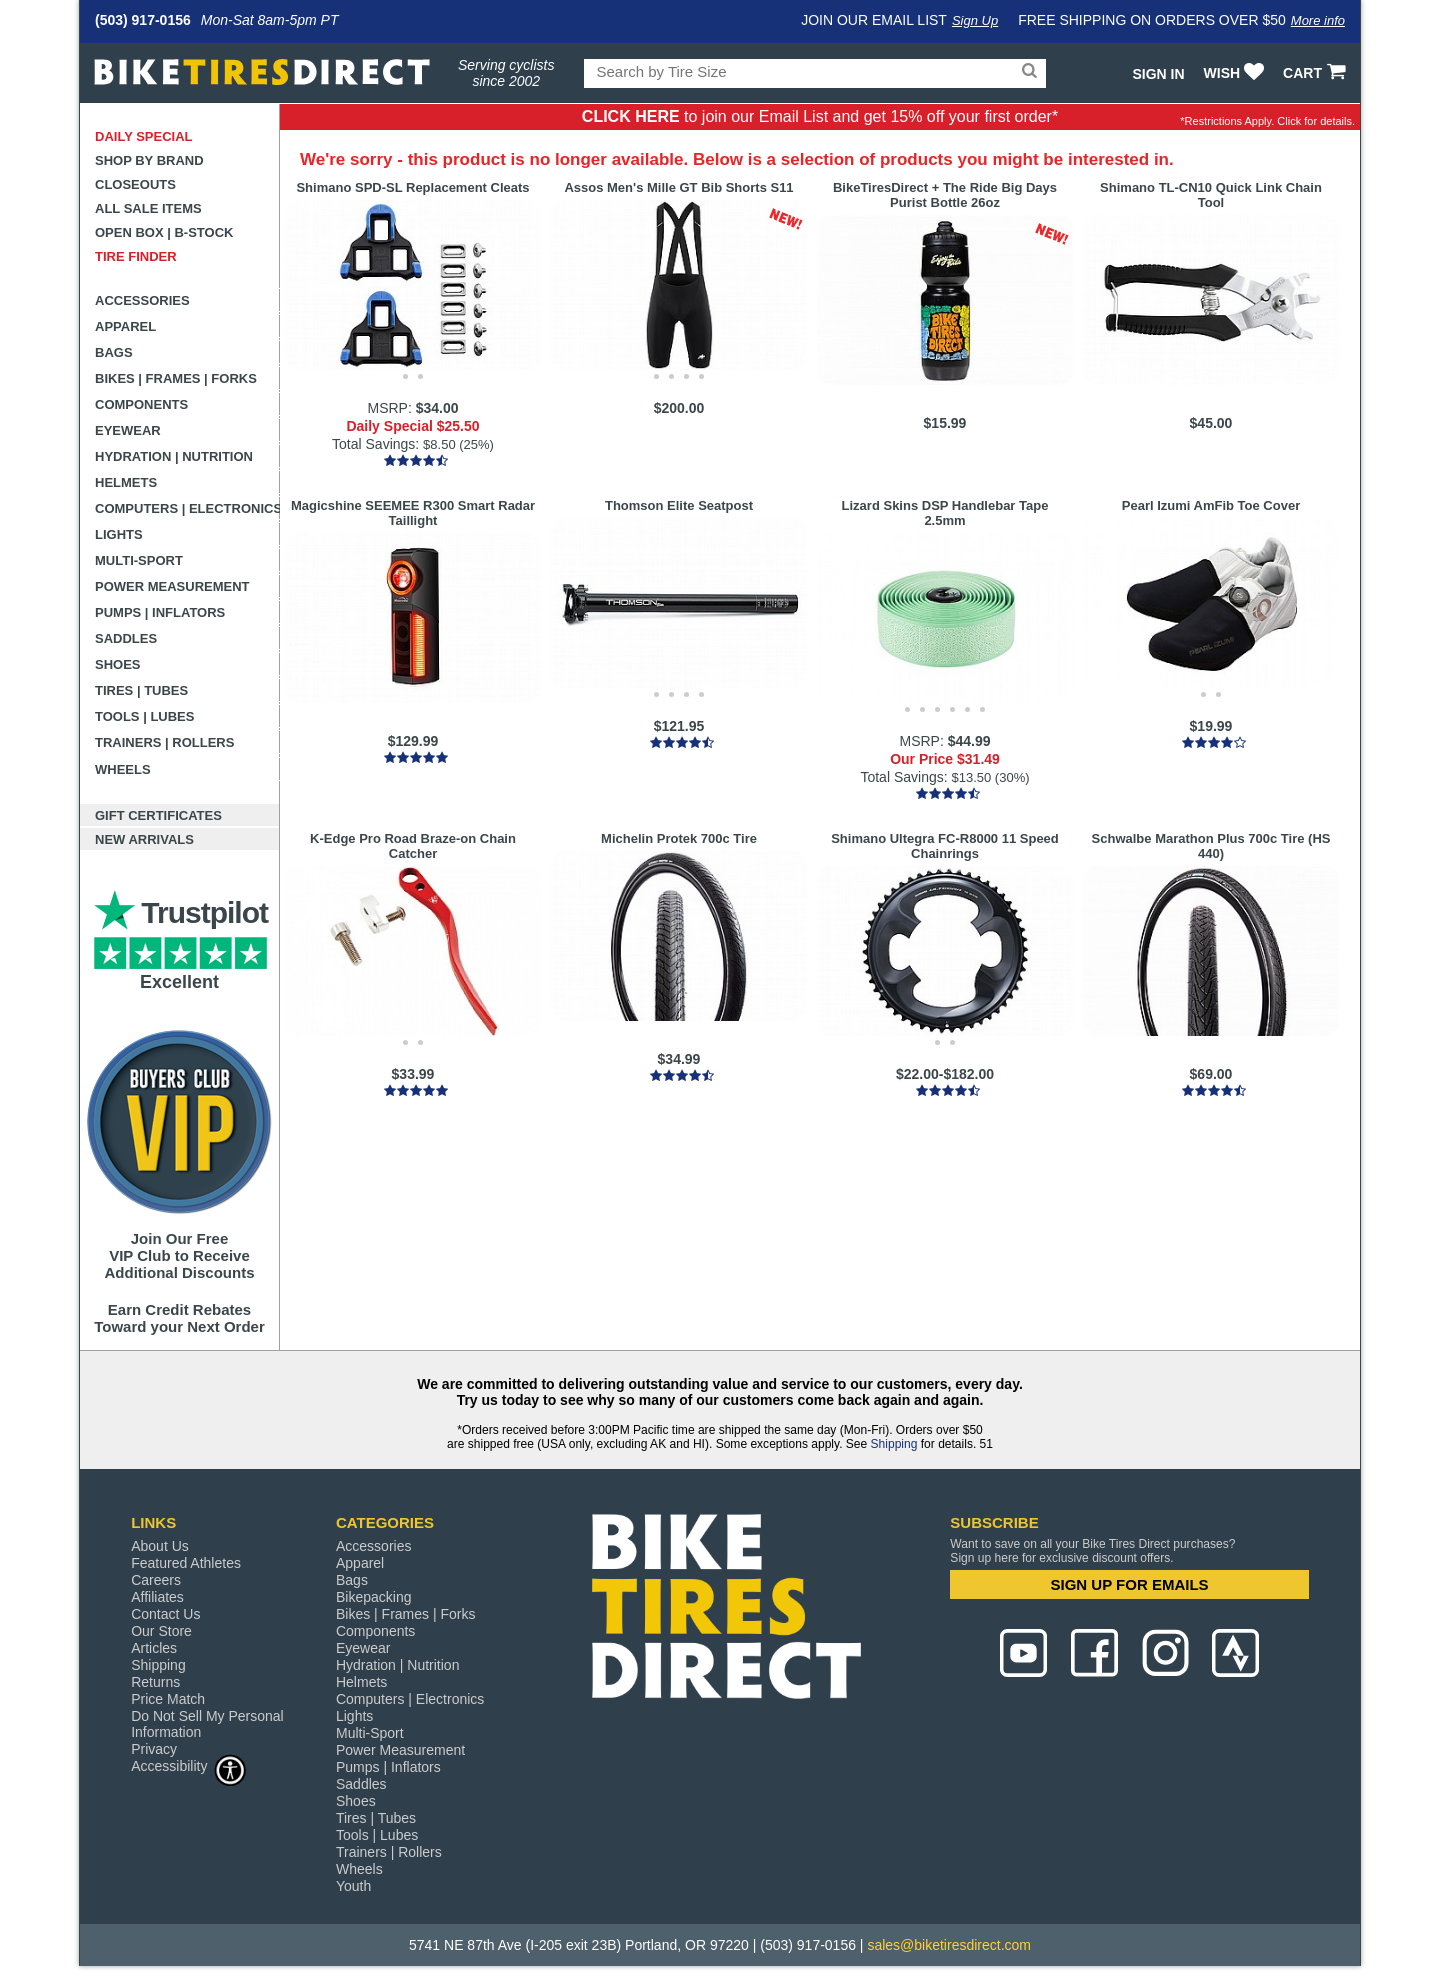 This screenshot has height=1982, width=1440. I want to click on (503) 917-0156, so click(143, 20).